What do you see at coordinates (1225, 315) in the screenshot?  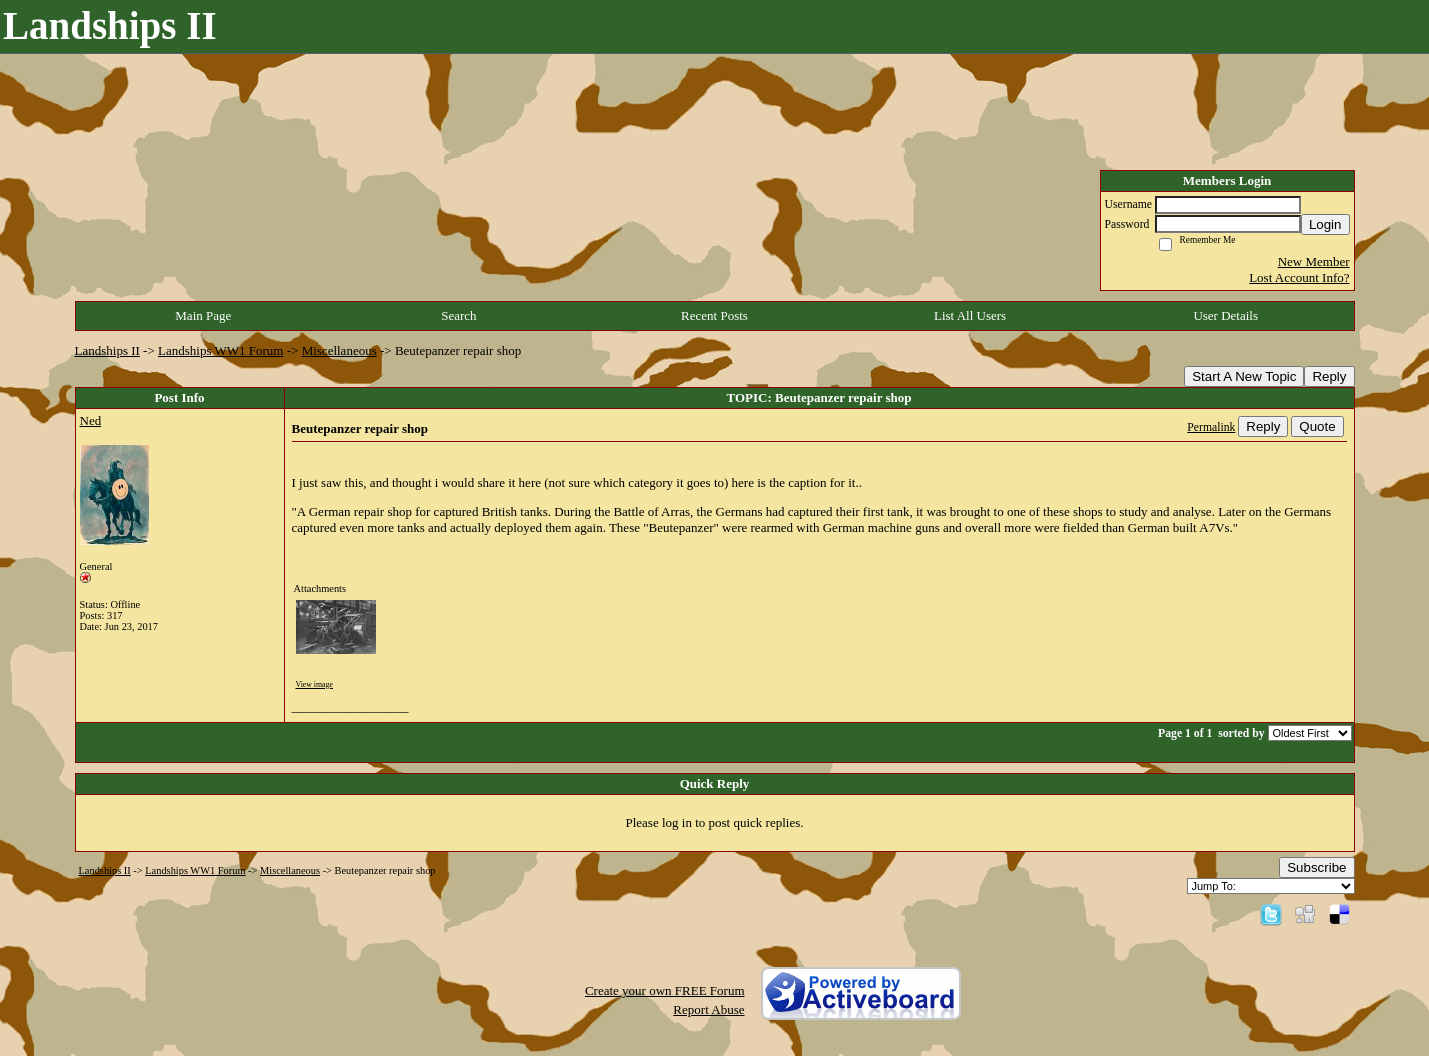 I see `User Details` at bounding box center [1225, 315].